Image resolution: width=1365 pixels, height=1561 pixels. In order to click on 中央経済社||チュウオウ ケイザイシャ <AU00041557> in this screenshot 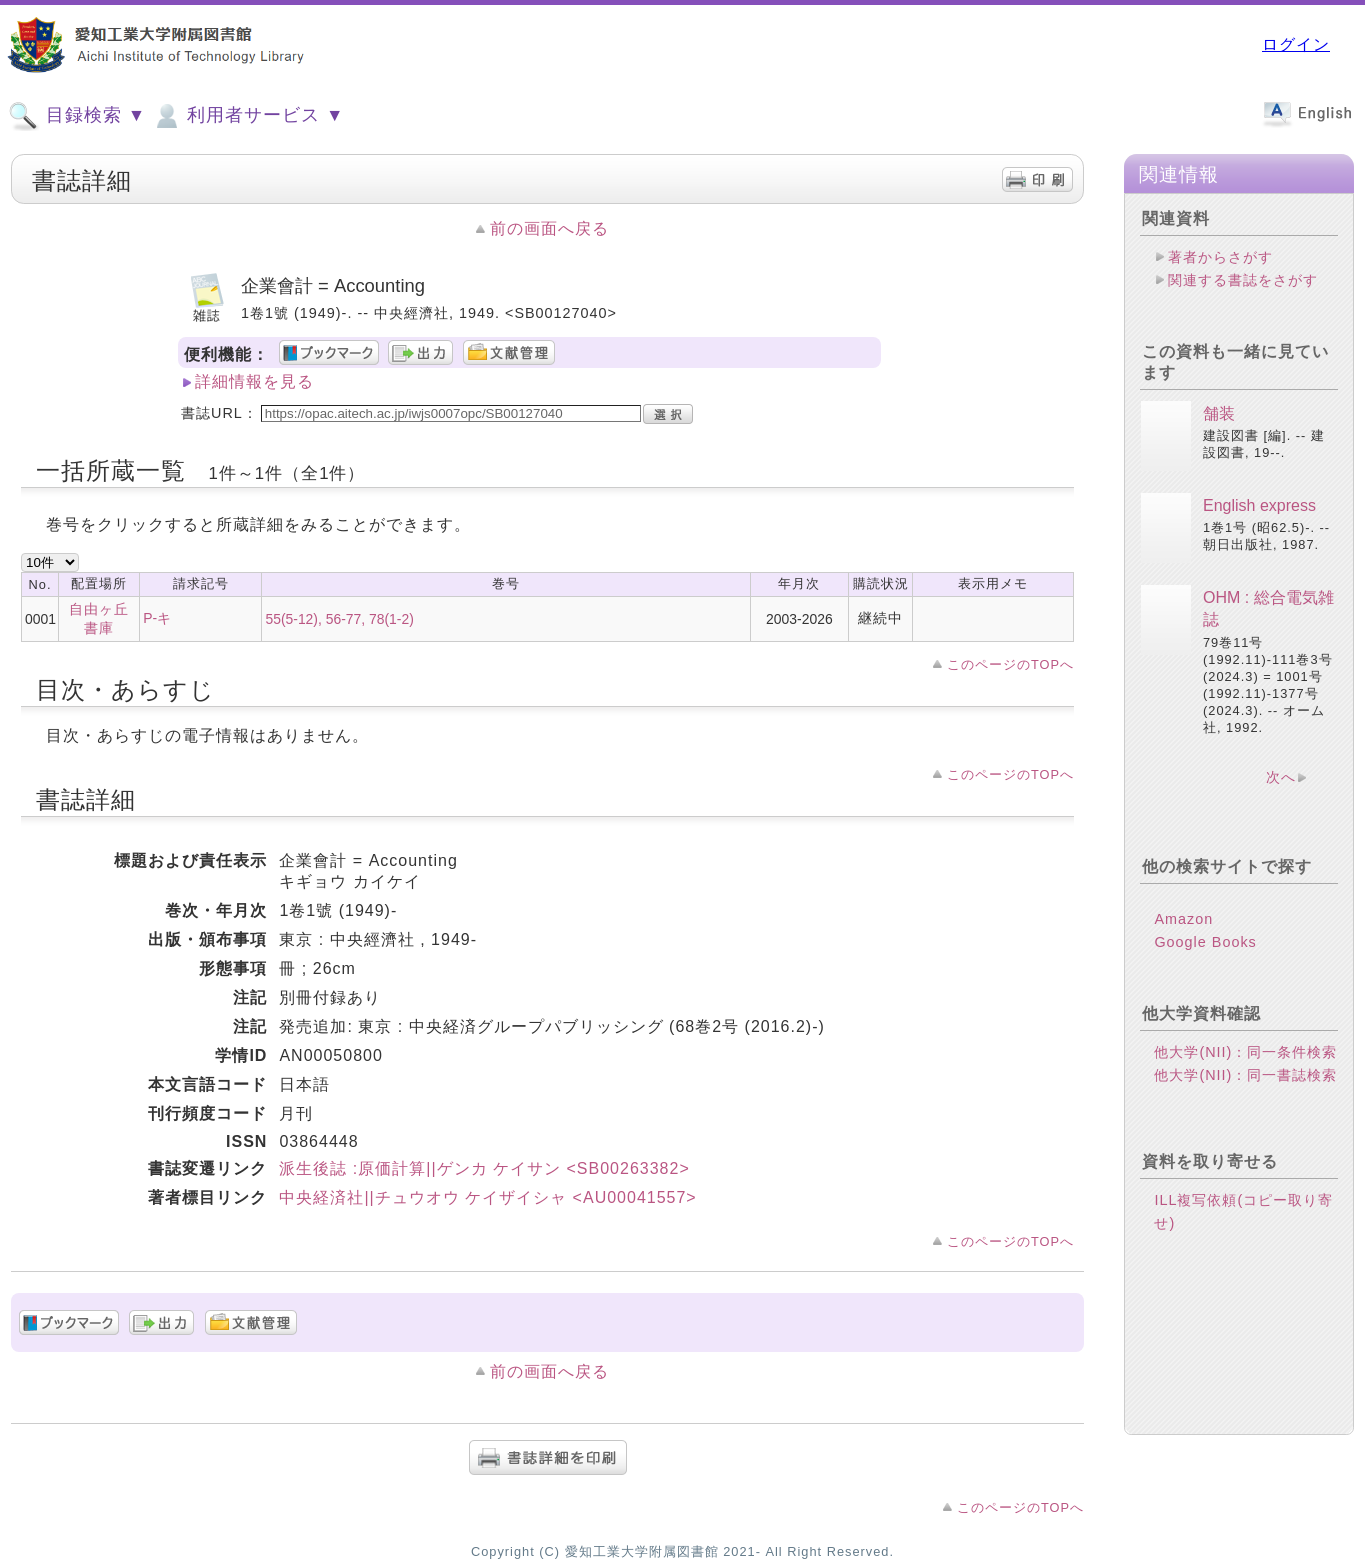, I will do `click(487, 1197)`.